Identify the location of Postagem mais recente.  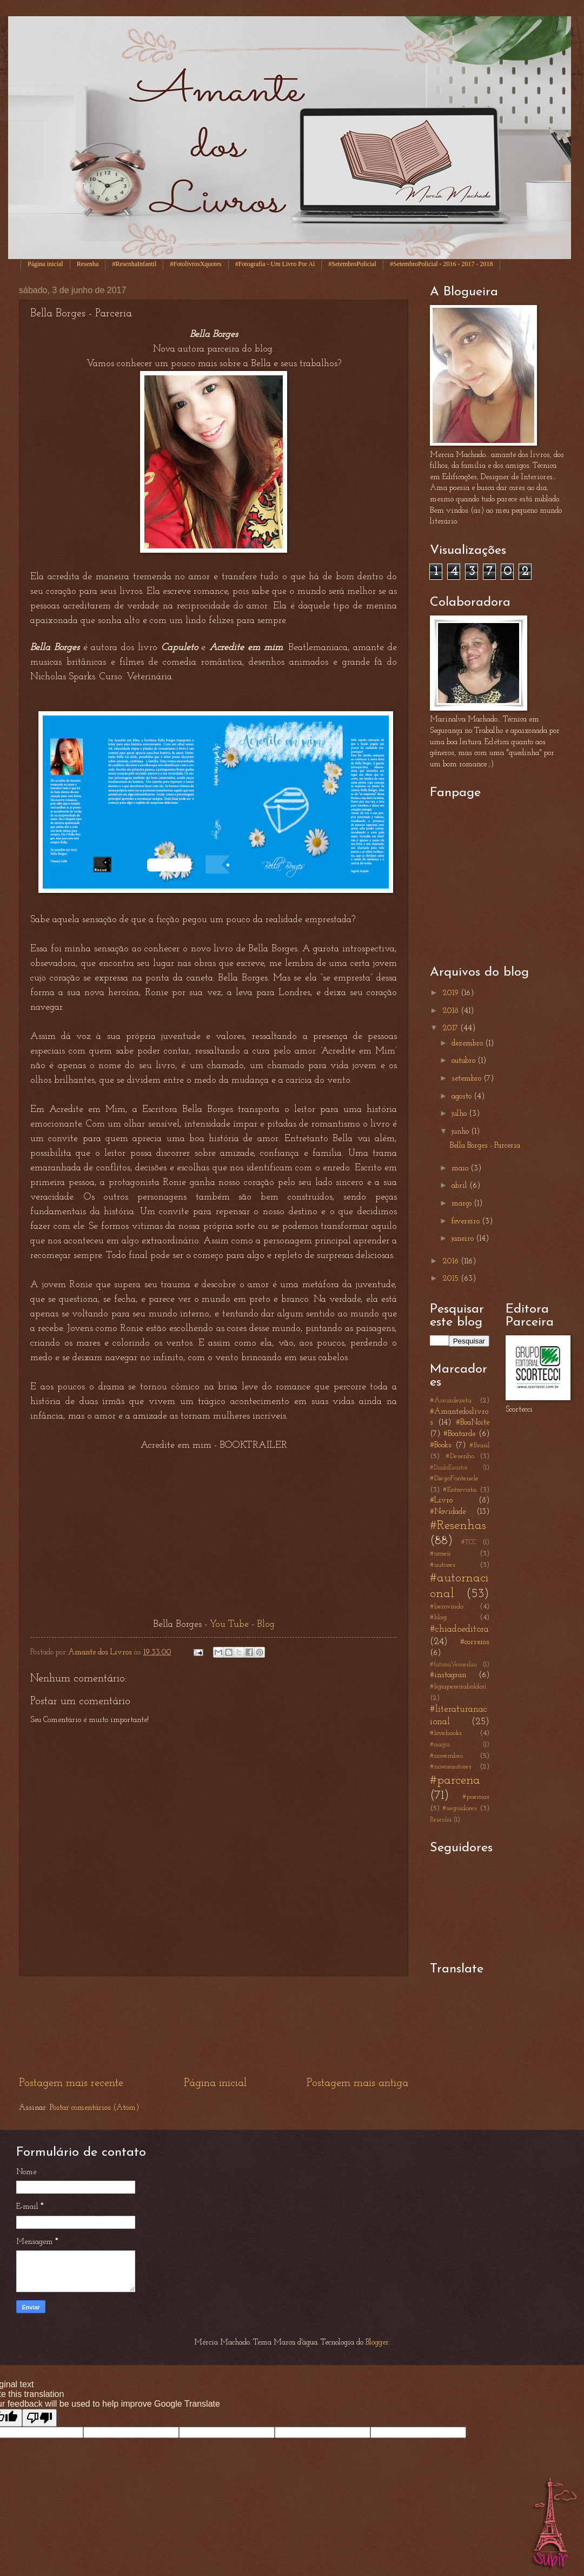
(71, 2083).